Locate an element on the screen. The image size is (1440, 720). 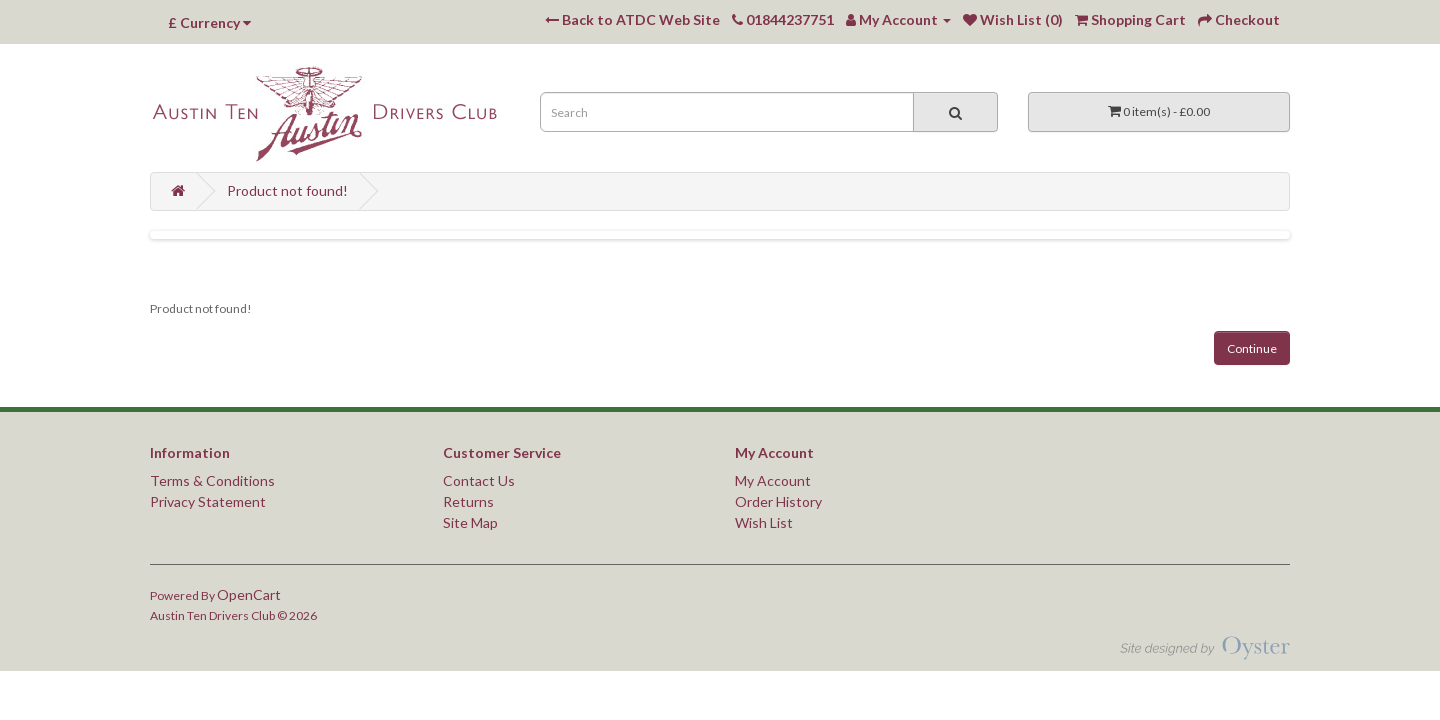
Order History is located at coordinates (778, 501).